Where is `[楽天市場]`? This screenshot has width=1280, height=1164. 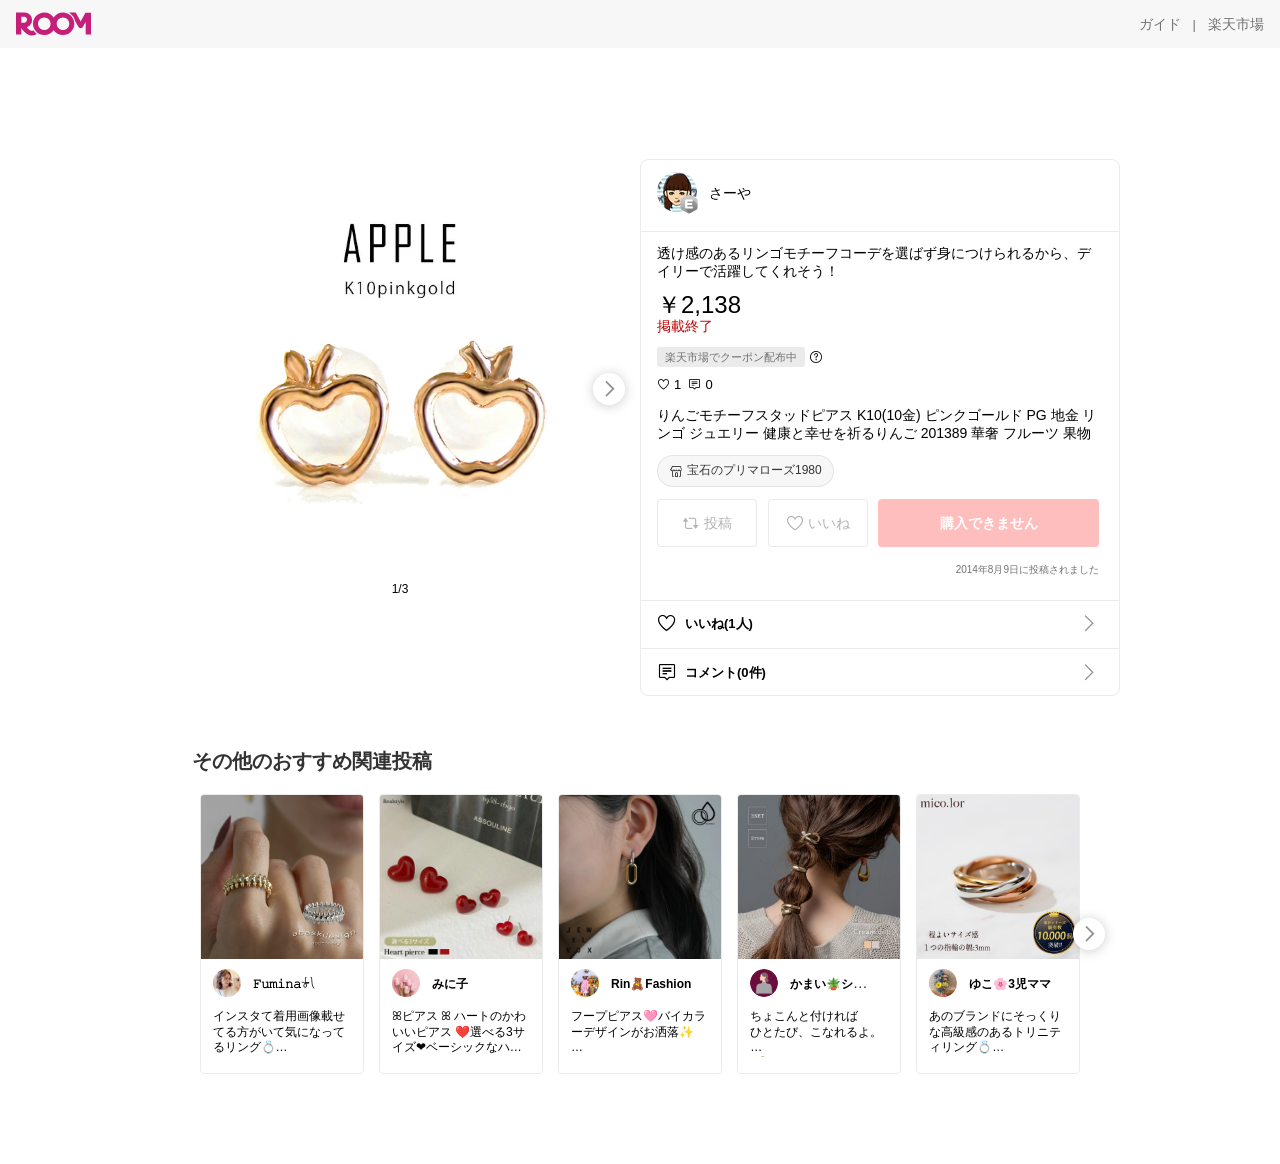 [楽天市場] is located at coordinates (1236, 24).